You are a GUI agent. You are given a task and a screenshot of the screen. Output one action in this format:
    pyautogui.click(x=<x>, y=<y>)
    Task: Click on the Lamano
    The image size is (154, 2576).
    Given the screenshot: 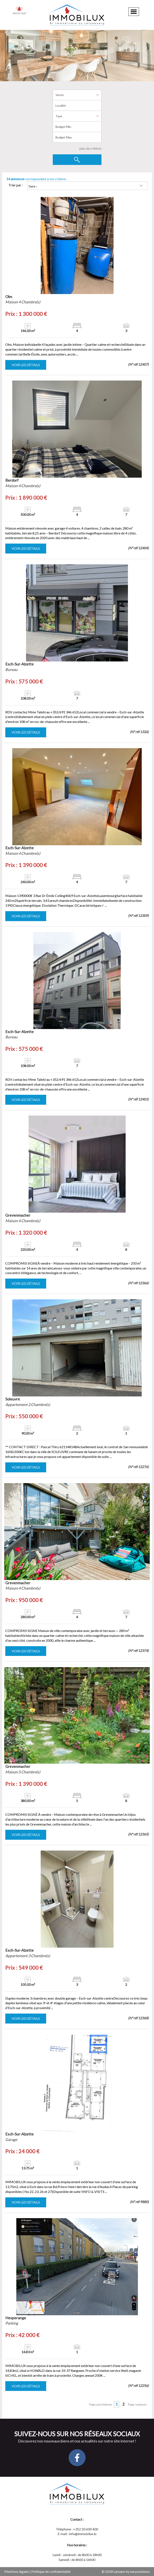 What is the action you would take?
    pyautogui.click(x=119, y=2571)
    